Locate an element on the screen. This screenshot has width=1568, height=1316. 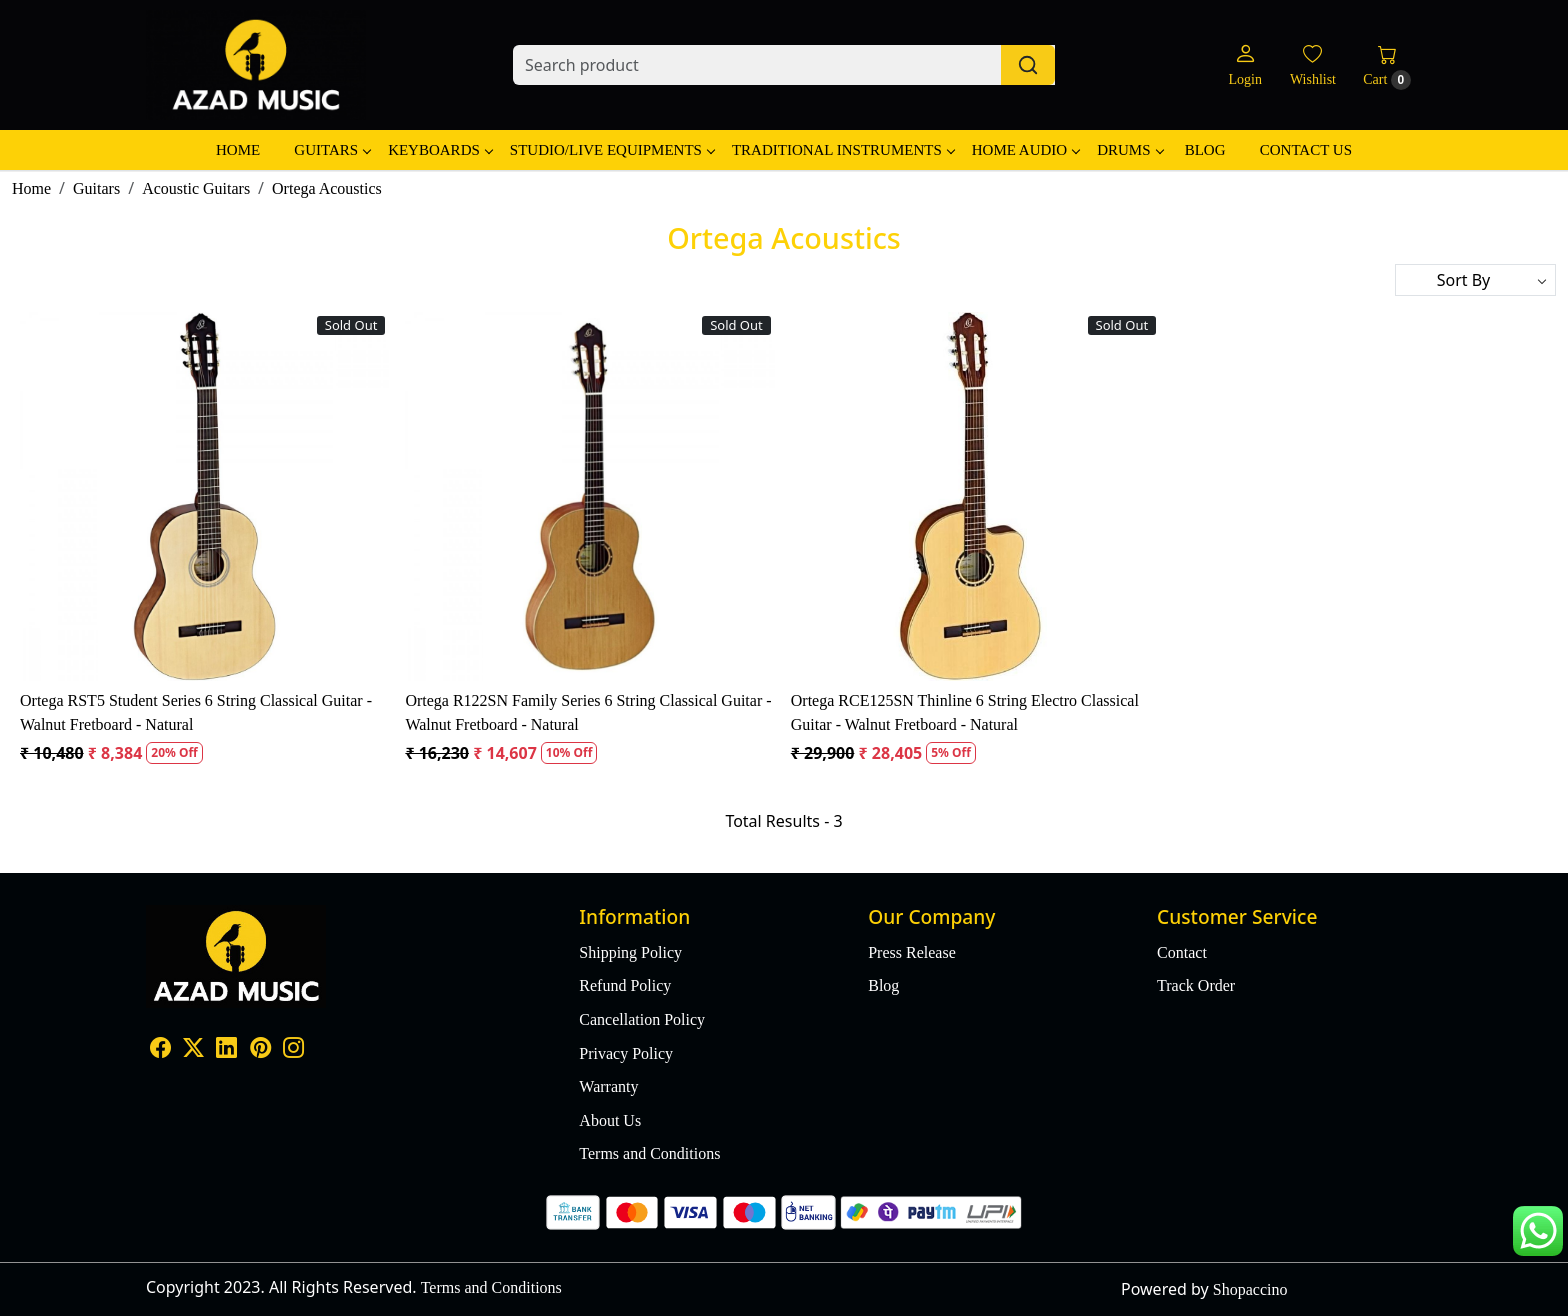
Terms and Conditions is located at coordinates (649, 1153).